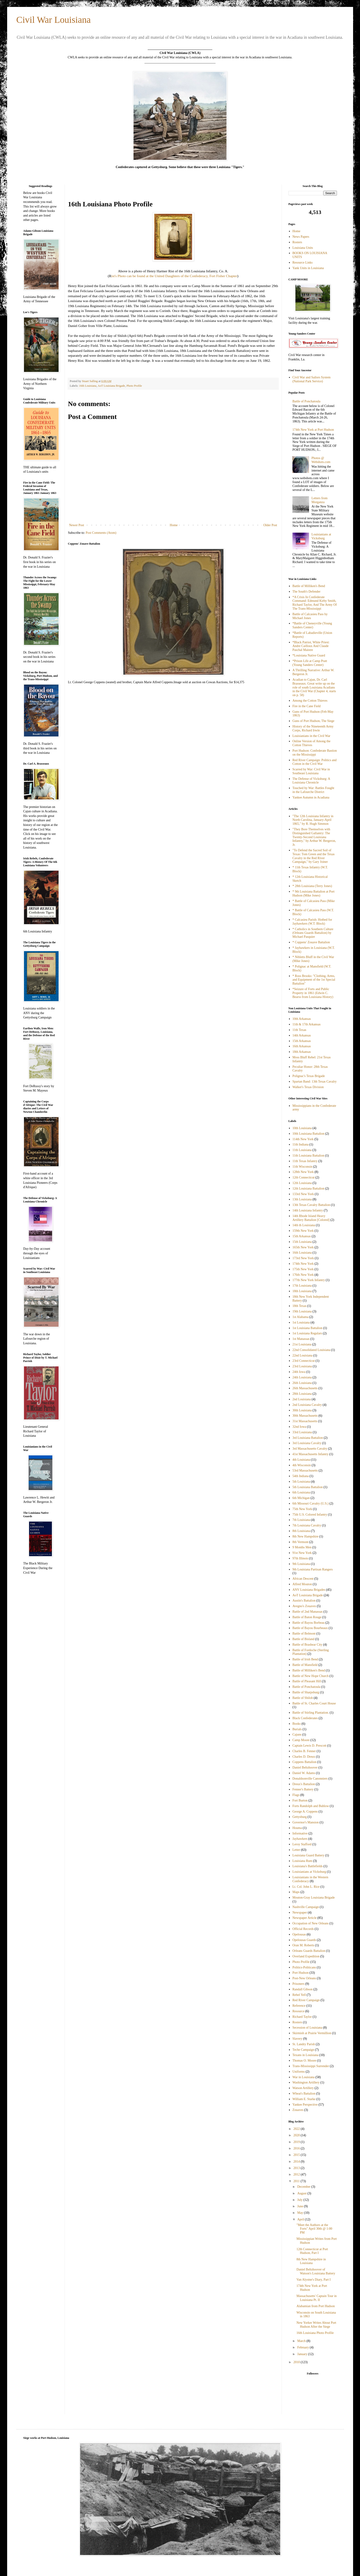  What do you see at coordinates (307, 2027) in the screenshot?
I see `Secession of Louisiana` at bounding box center [307, 2027].